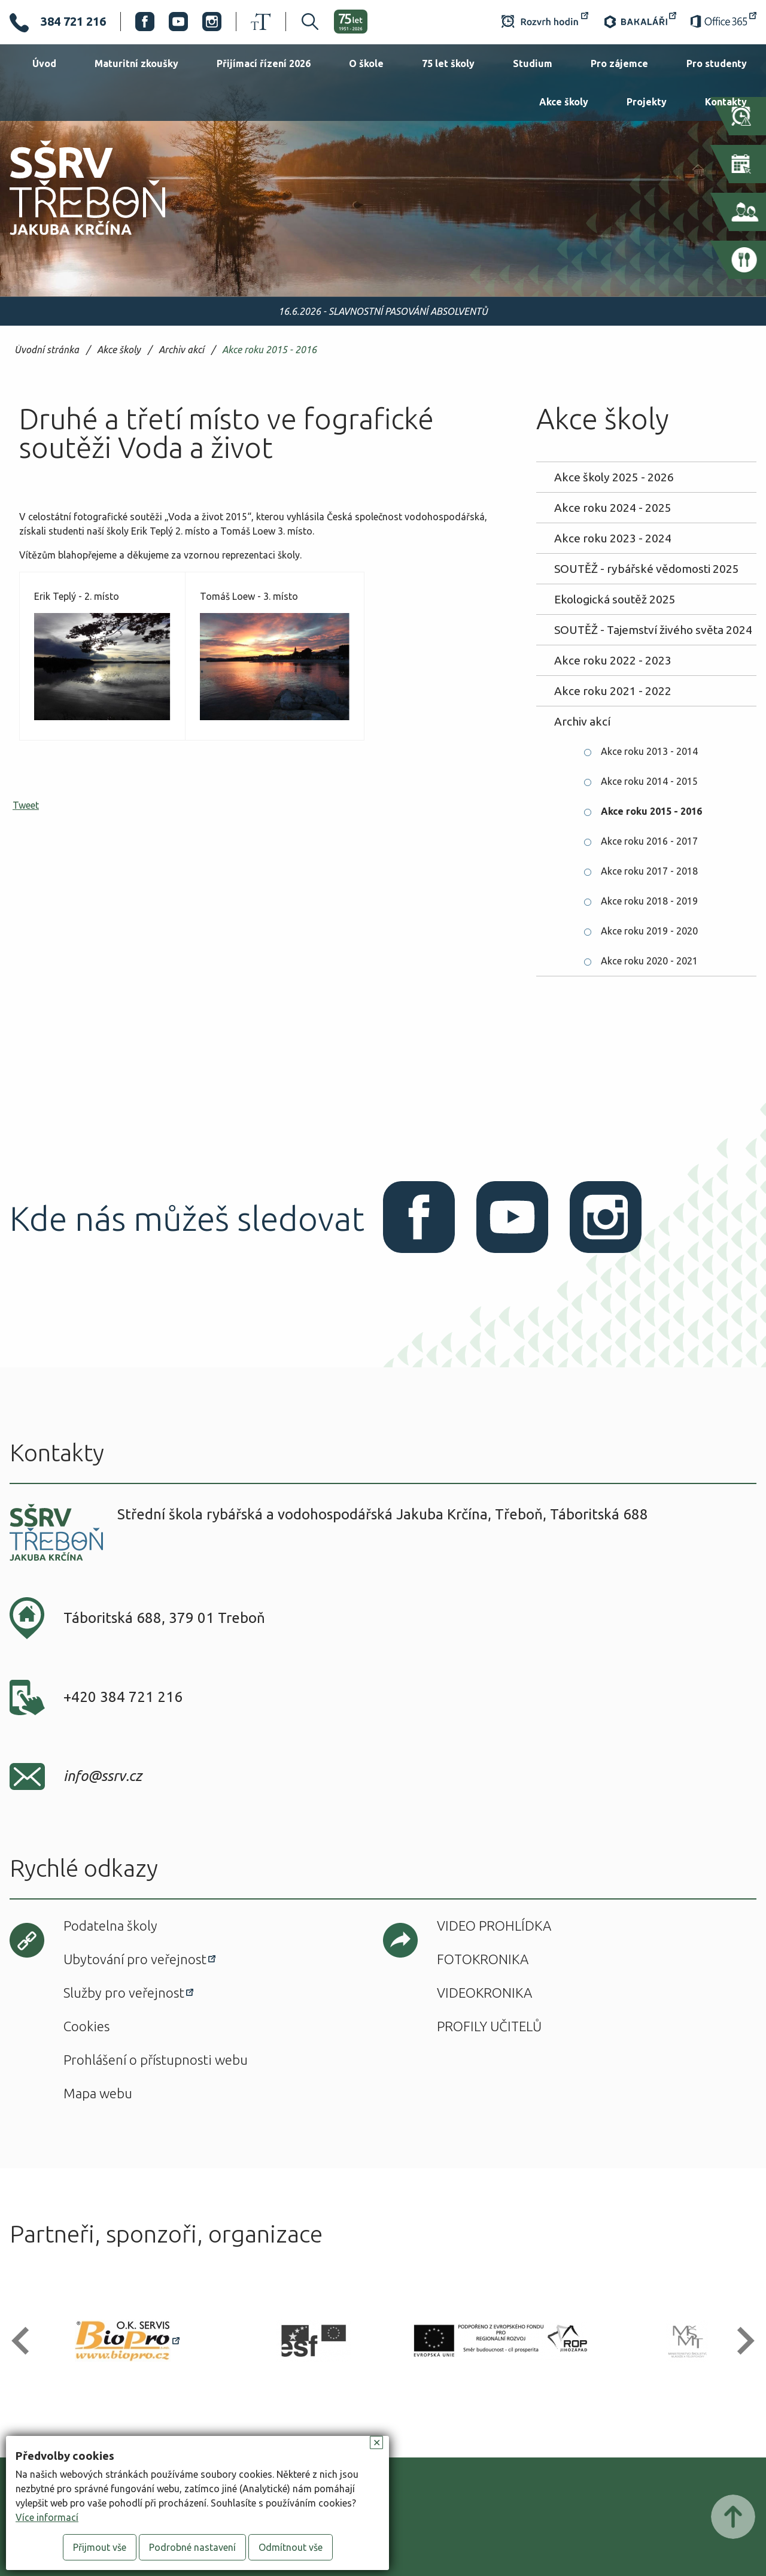  Describe the element at coordinates (649, 841) in the screenshot. I see `Akce roku 2016 - 2017` at that location.